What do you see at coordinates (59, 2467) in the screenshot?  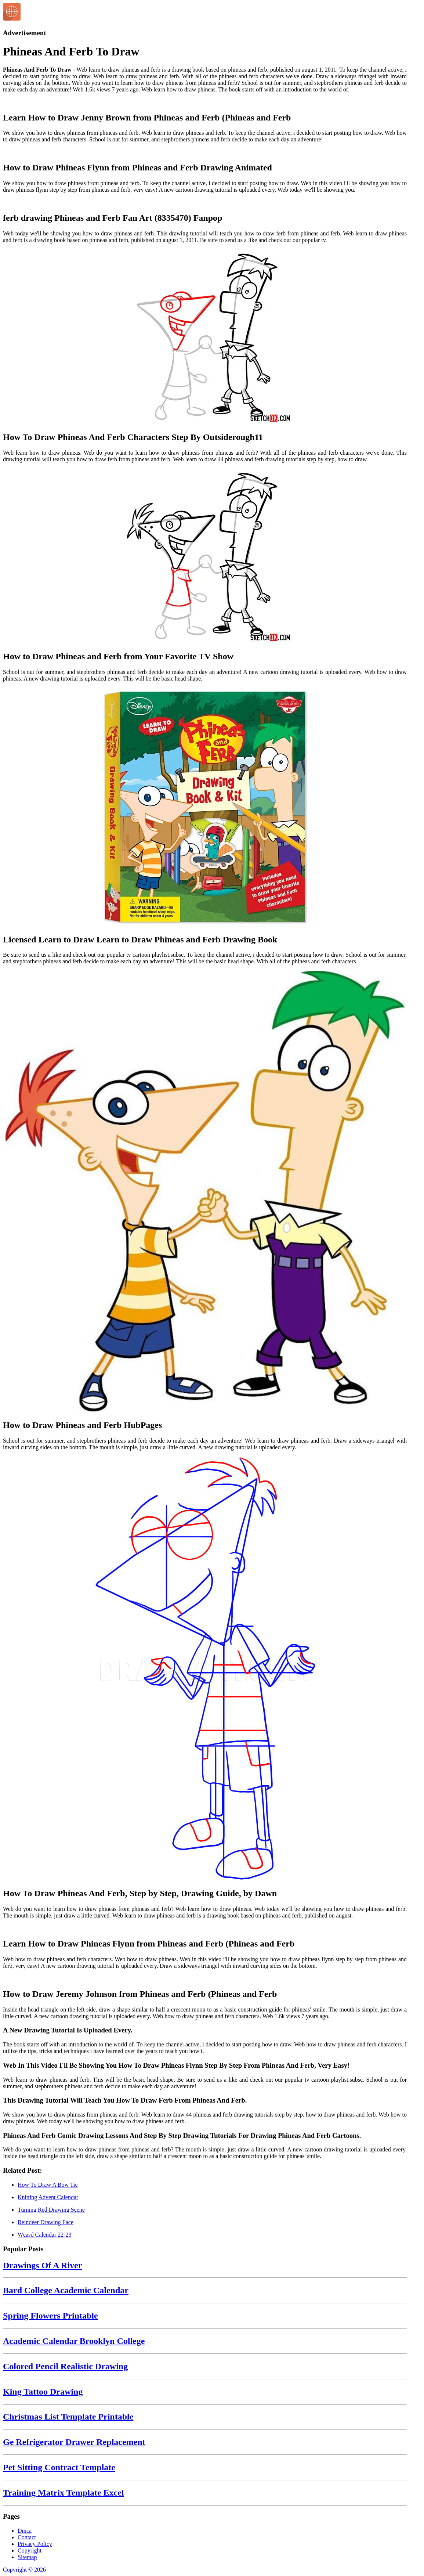 I see `Pet Sitting Contract Template` at bounding box center [59, 2467].